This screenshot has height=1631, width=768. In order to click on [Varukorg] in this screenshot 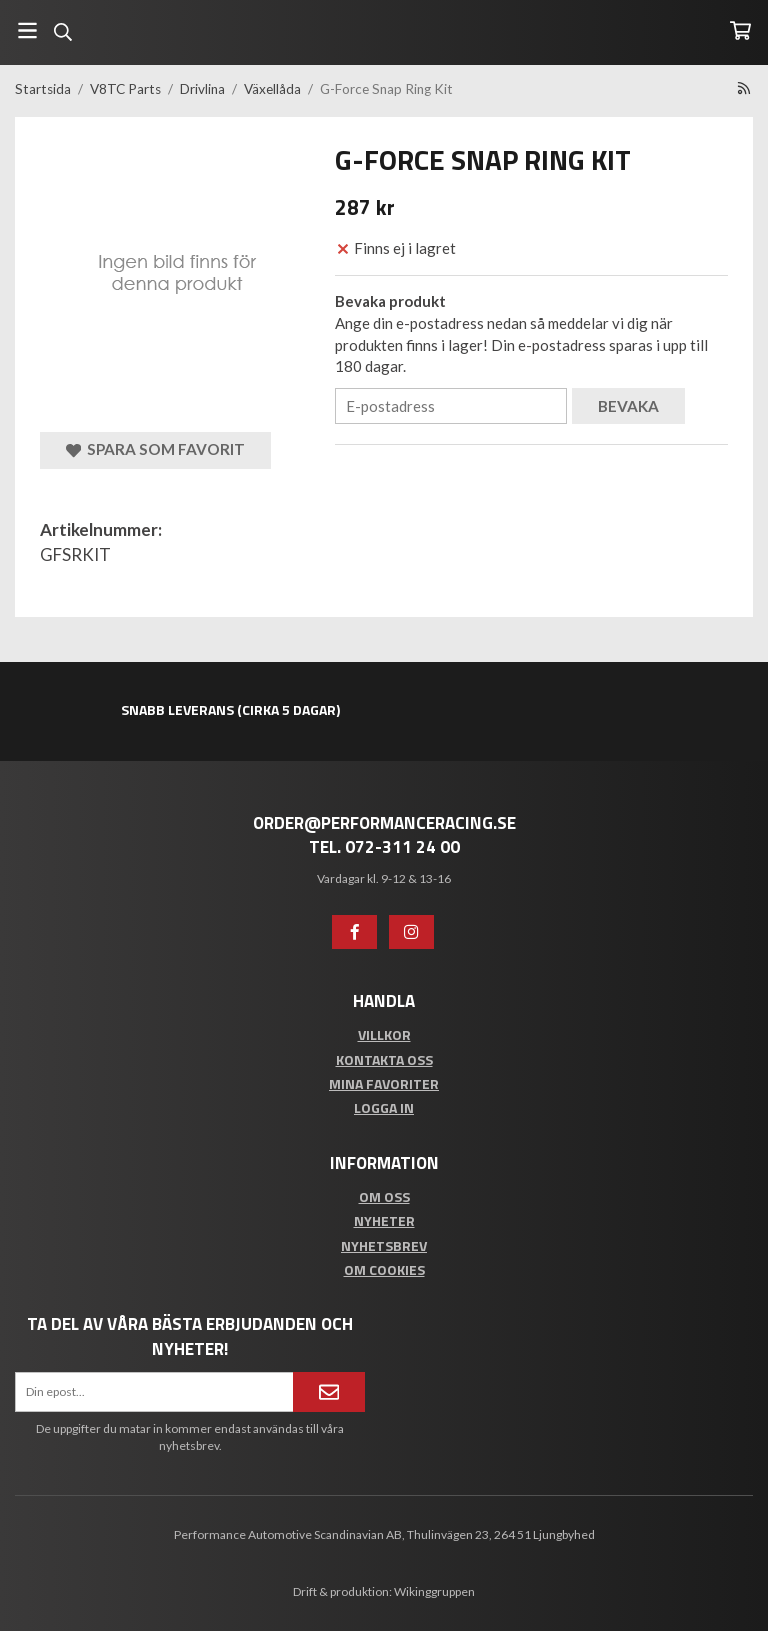, I will do `click(740, 30)`.